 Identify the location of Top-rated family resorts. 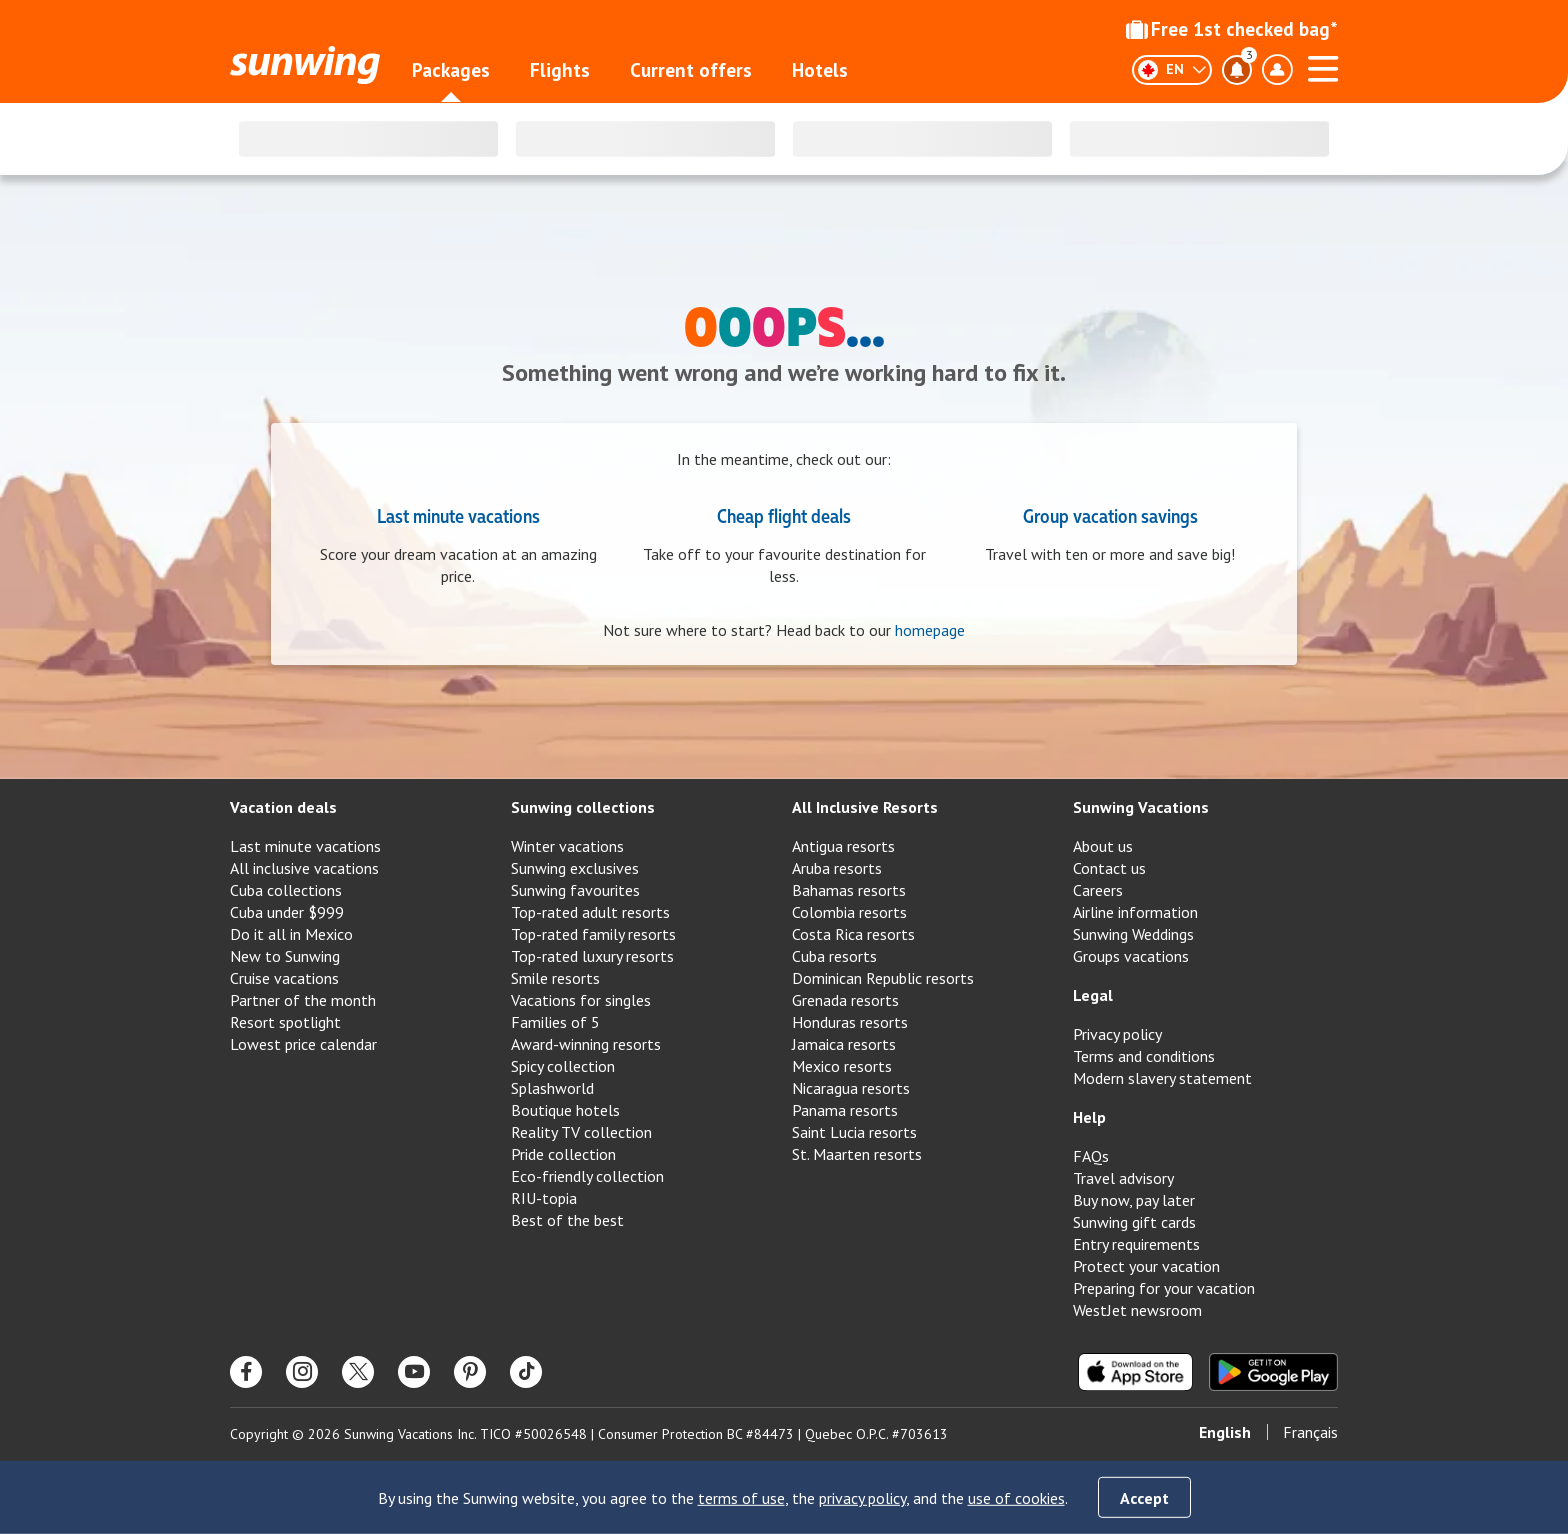
(593, 934).